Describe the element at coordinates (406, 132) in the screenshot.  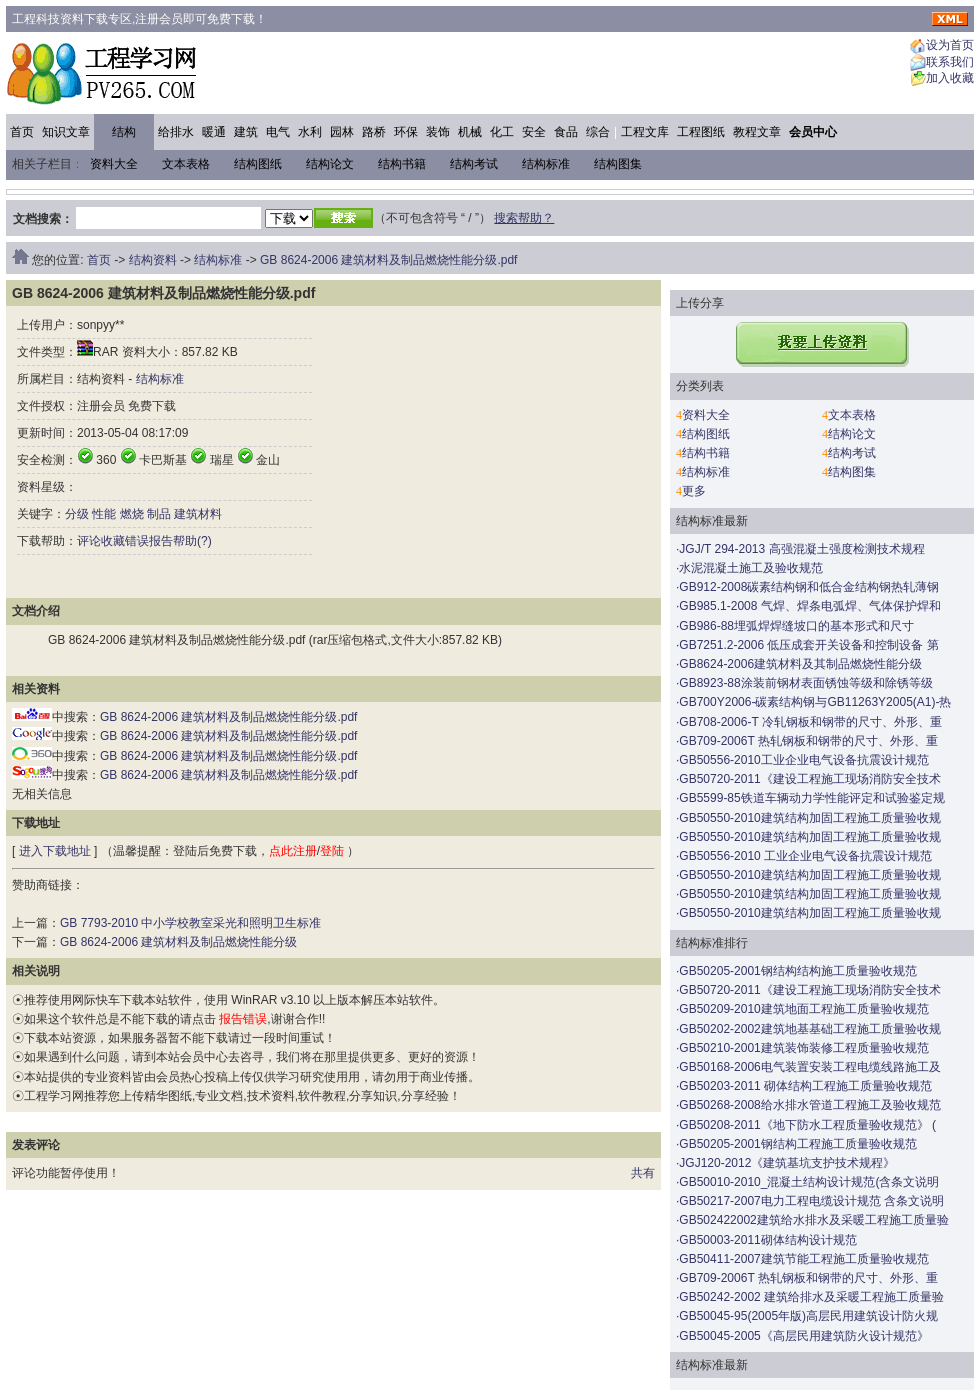
I see `环保` at that location.